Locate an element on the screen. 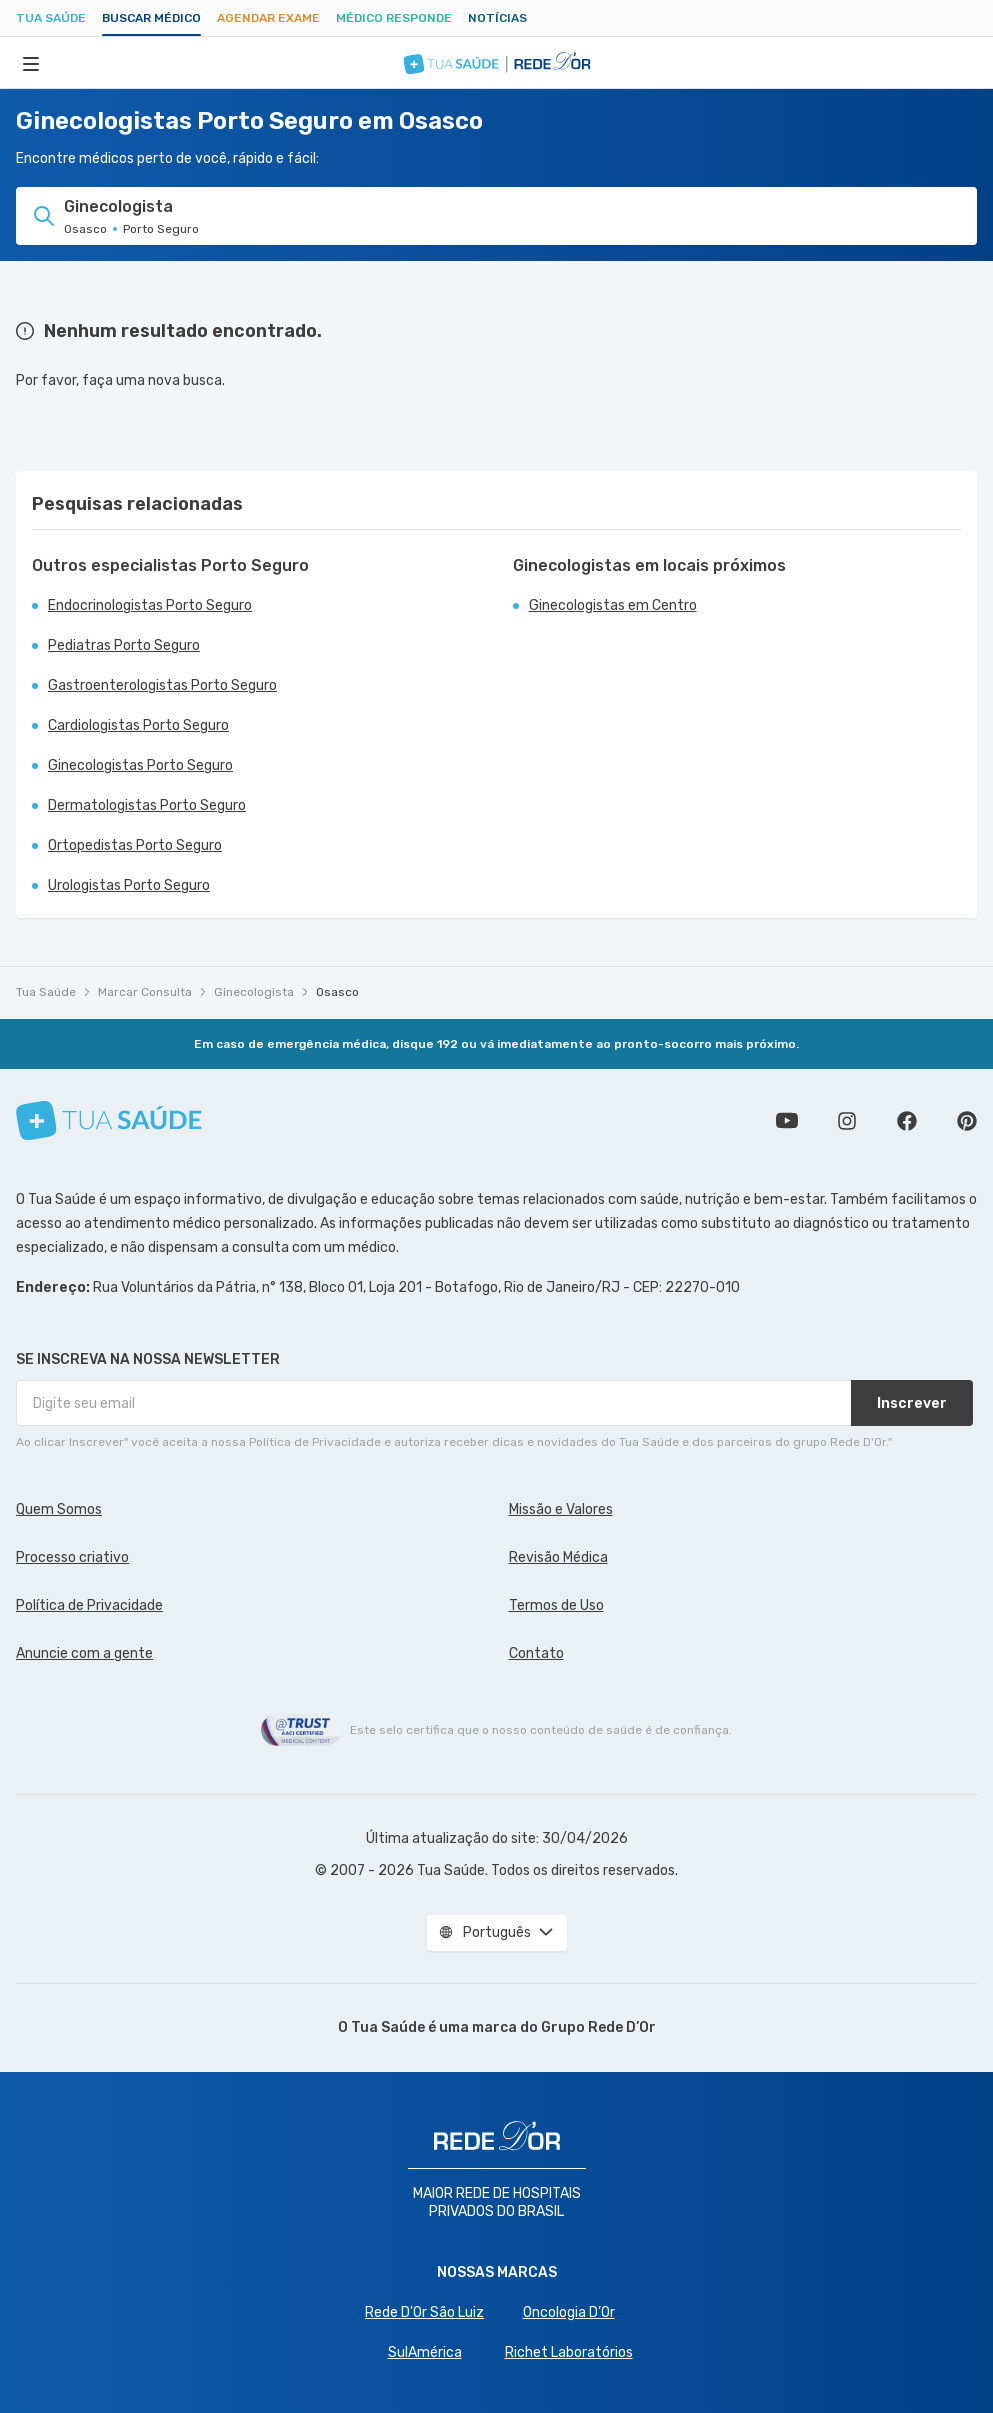 This screenshot has height=2413, width=993. Buscar médico is located at coordinates (151, 18).